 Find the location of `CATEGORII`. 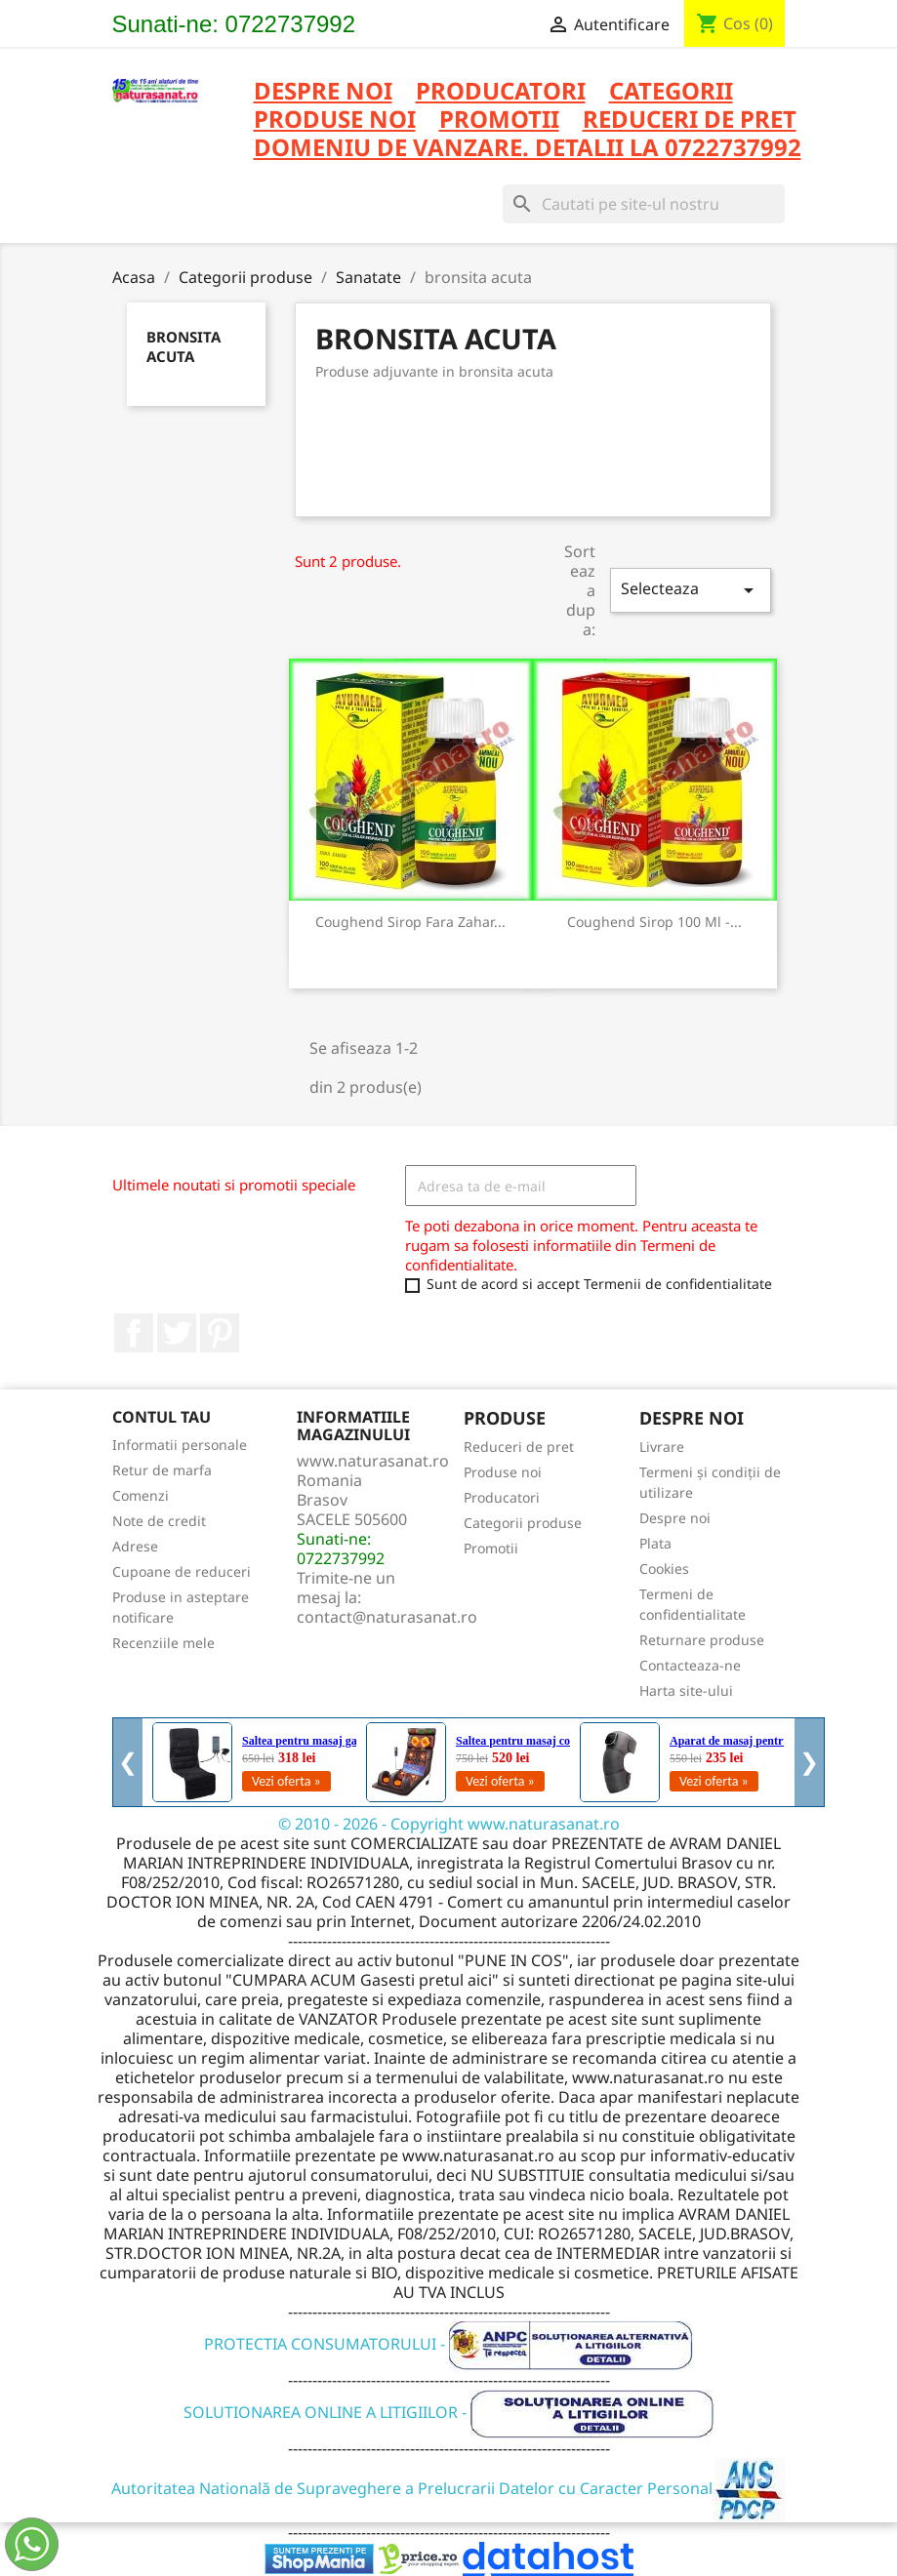

CATEGORII is located at coordinates (671, 92).